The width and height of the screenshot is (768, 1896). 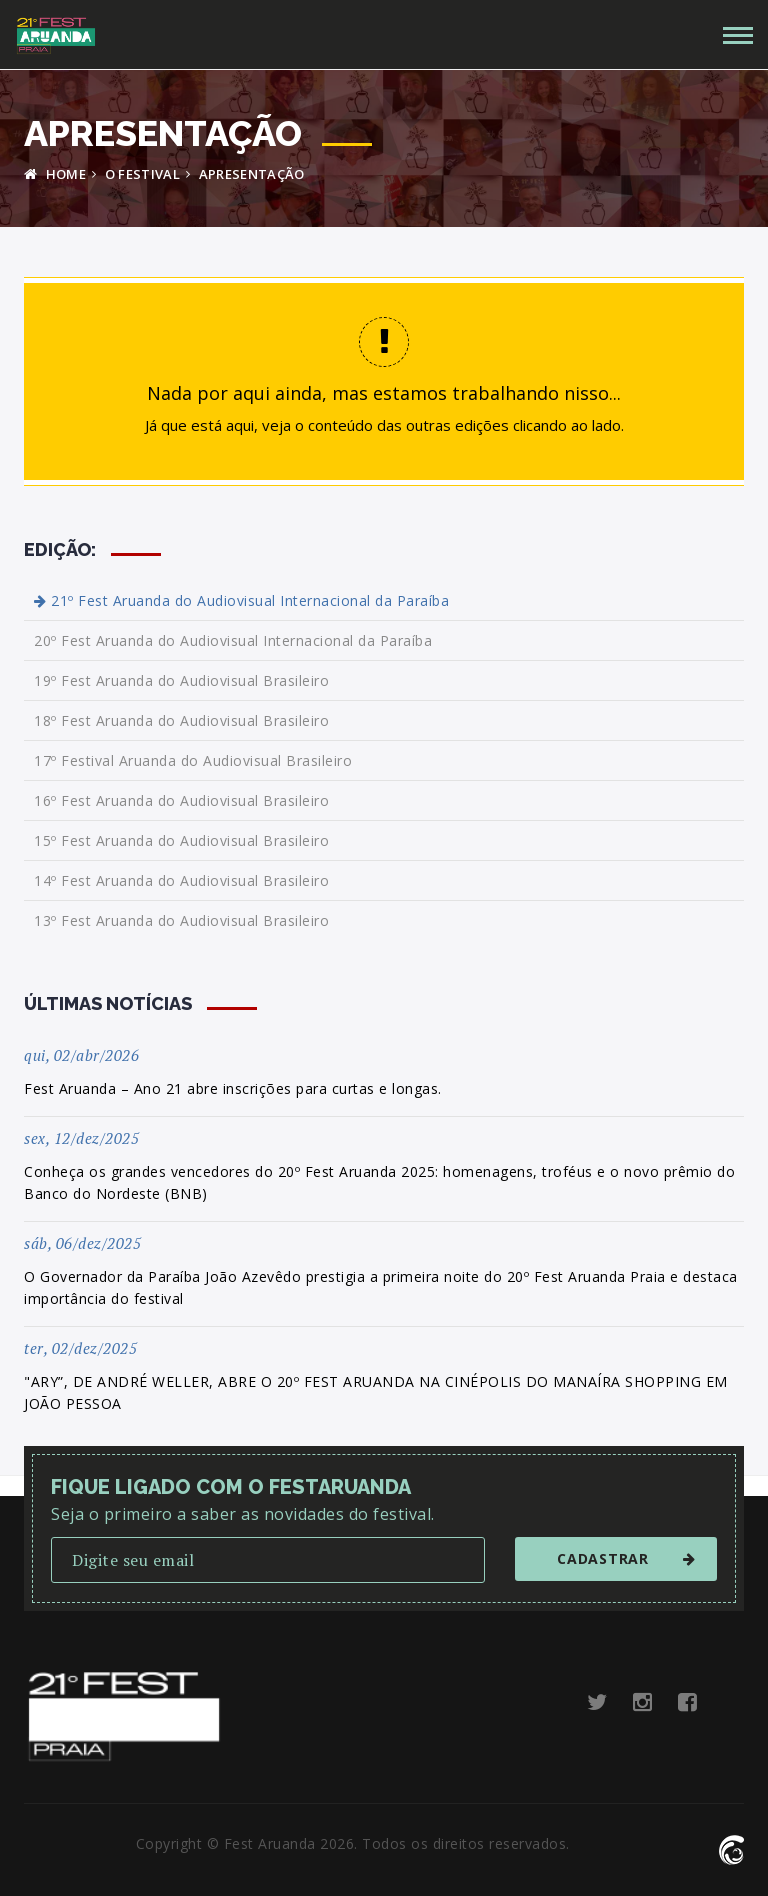 I want to click on 14º Fest Aruanda do Audiovisual Brasileiro, so click(x=181, y=880).